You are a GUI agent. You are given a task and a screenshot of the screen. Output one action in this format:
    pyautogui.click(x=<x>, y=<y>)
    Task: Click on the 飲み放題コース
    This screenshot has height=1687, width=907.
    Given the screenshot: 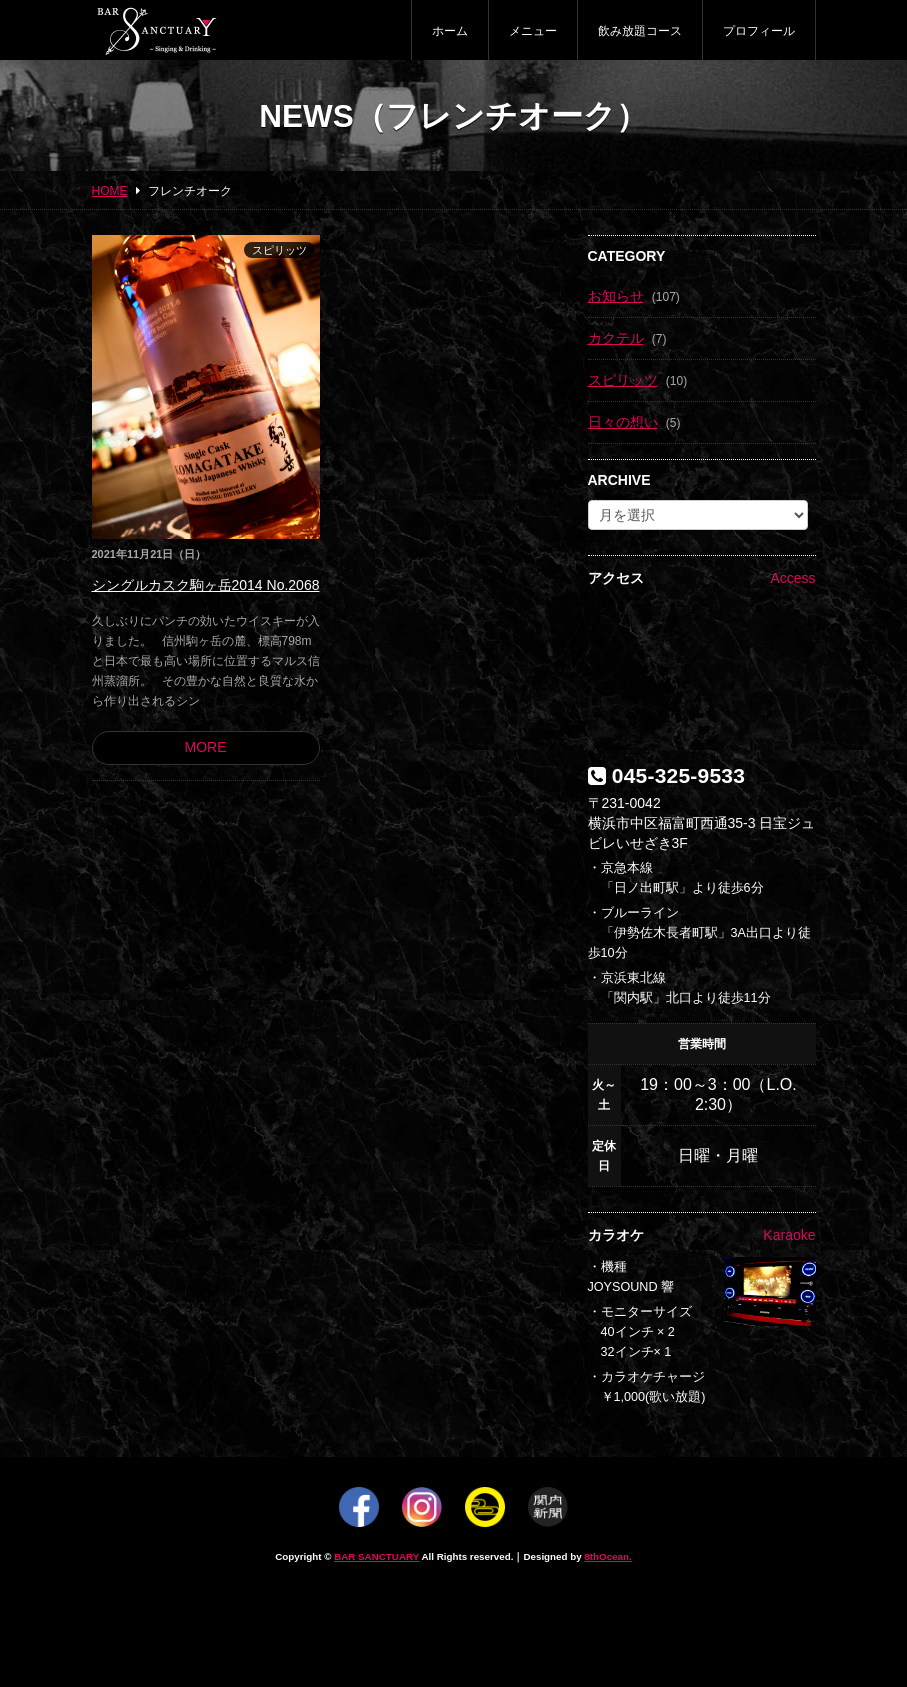 What is the action you would take?
    pyautogui.click(x=640, y=31)
    